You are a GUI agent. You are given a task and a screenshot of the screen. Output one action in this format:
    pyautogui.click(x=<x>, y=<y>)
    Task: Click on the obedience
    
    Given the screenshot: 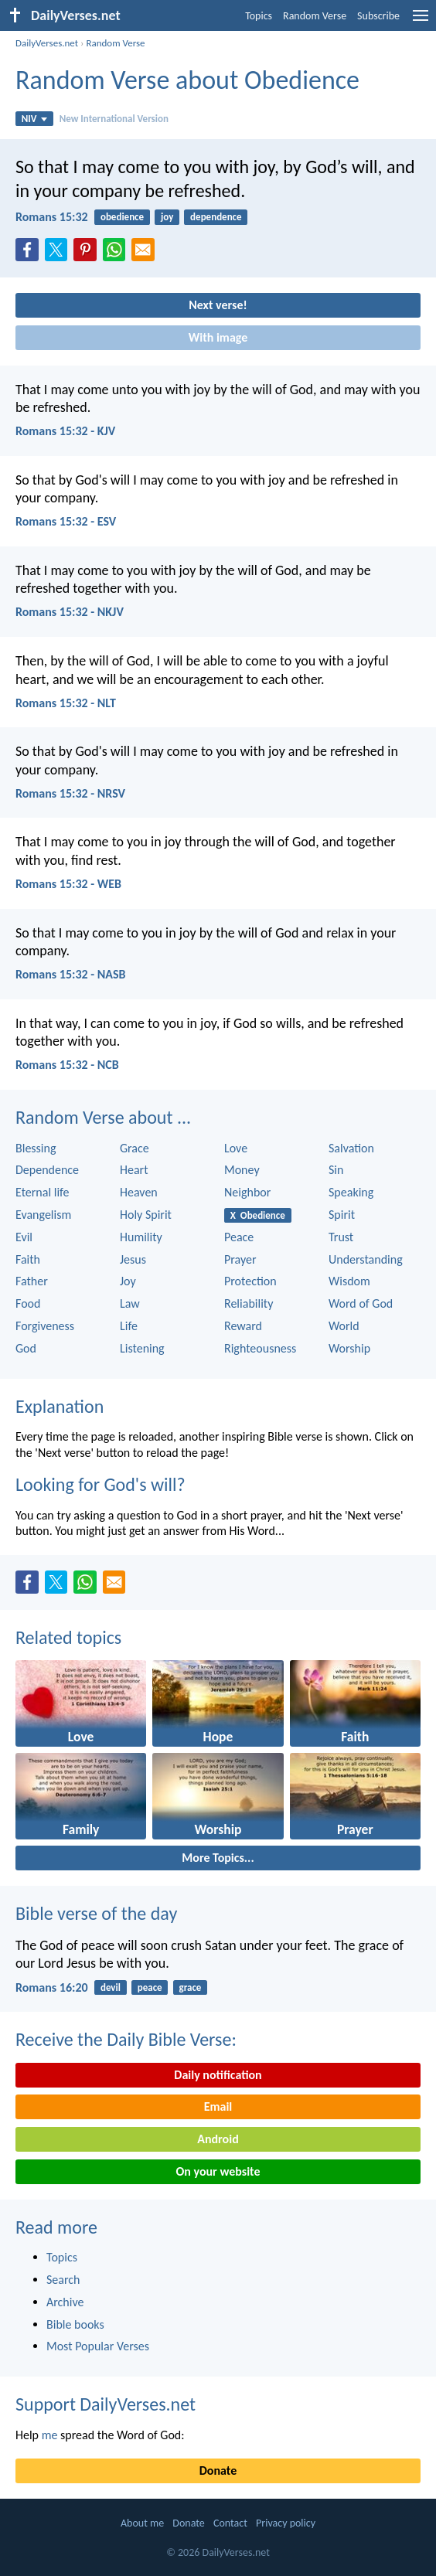 What is the action you would take?
    pyautogui.click(x=122, y=217)
    